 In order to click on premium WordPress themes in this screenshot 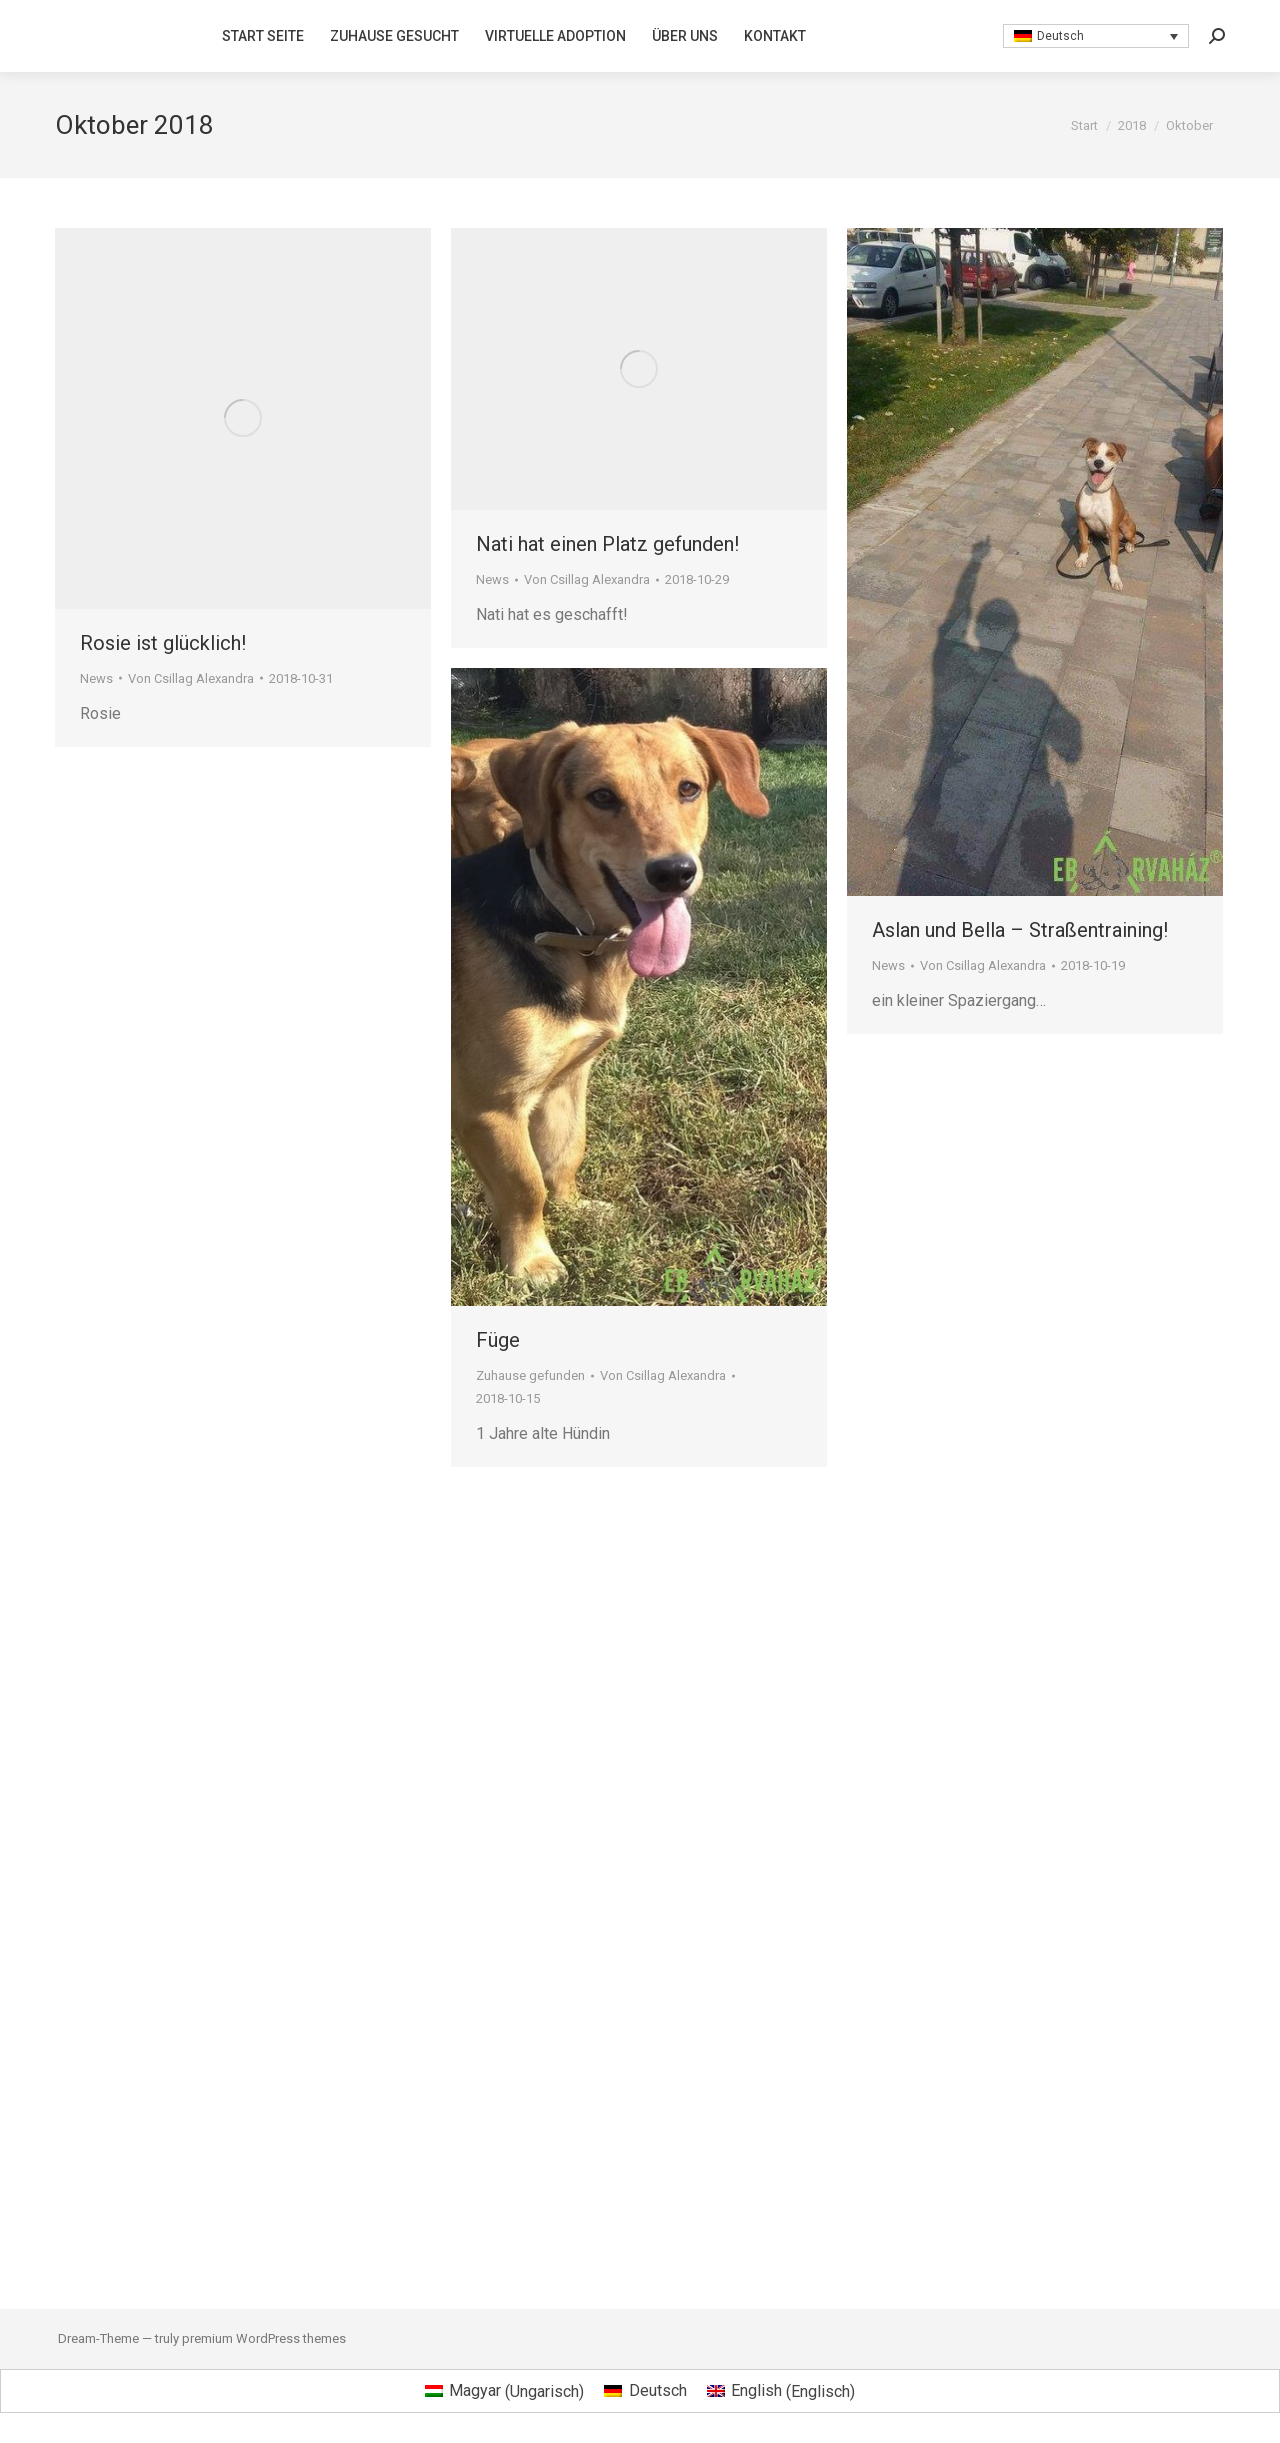, I will do `click(264, 2338)`.